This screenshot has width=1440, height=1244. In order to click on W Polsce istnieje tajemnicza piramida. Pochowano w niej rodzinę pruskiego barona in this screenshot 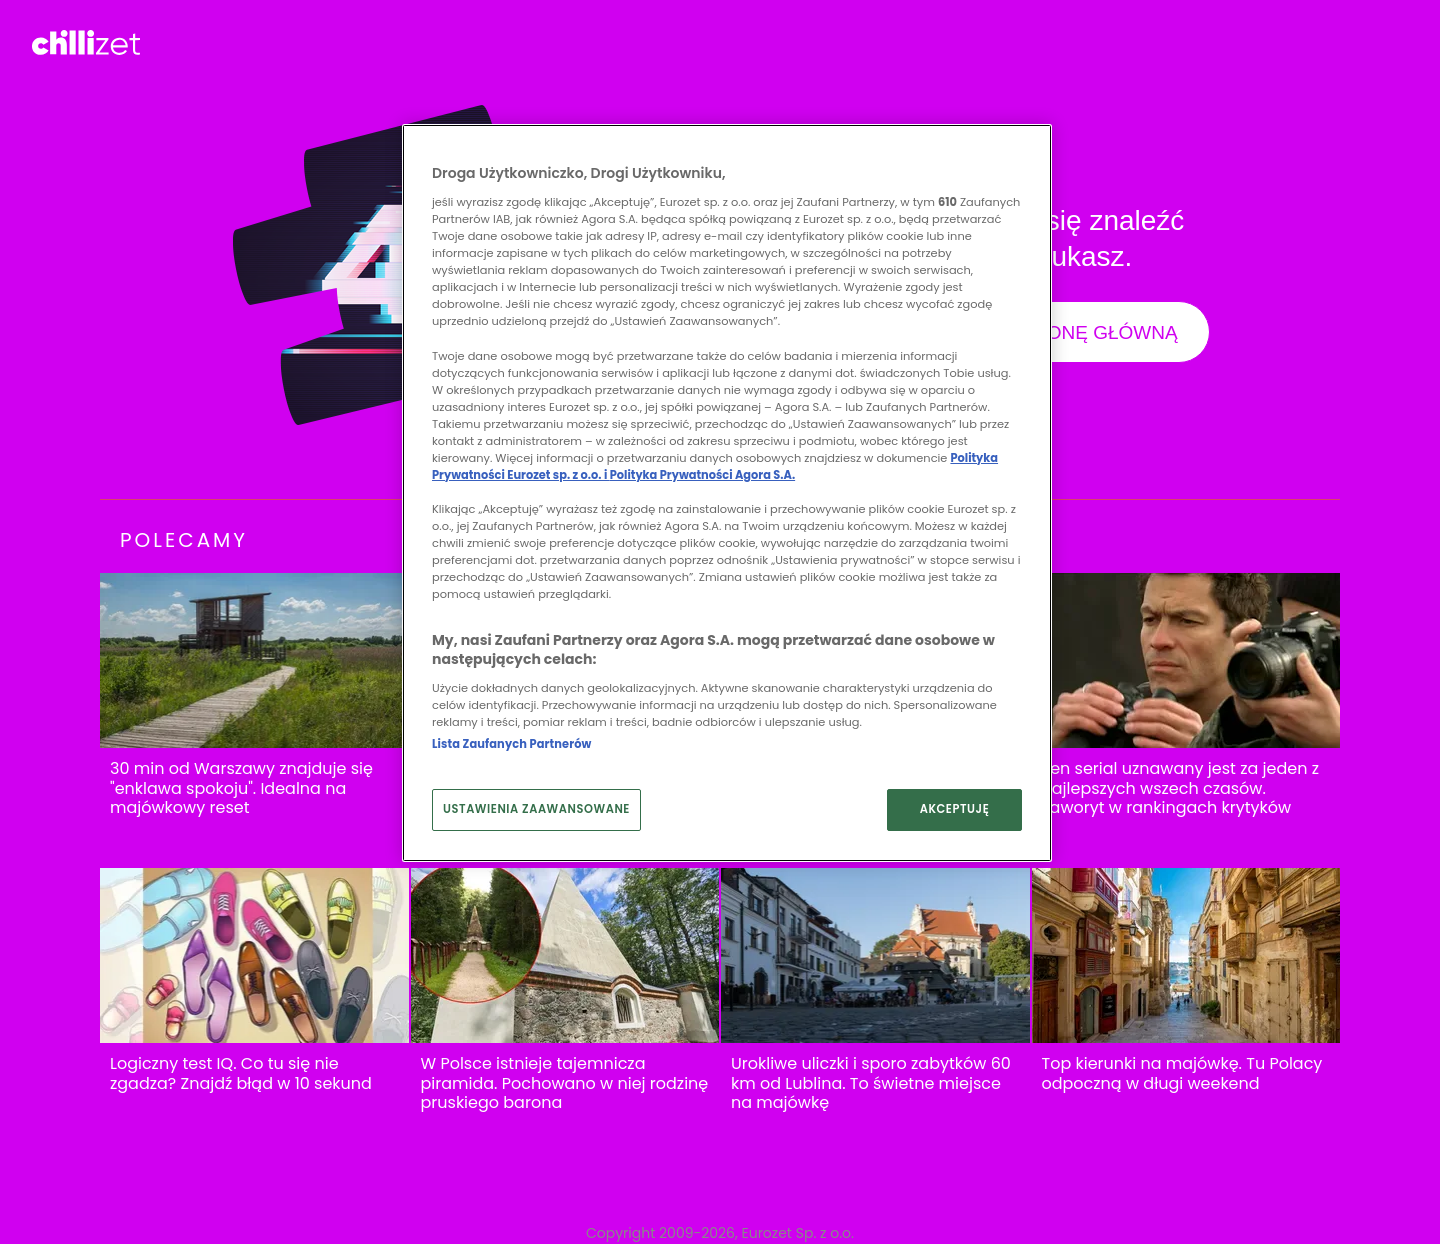, I will do `click(565, 1083)`.